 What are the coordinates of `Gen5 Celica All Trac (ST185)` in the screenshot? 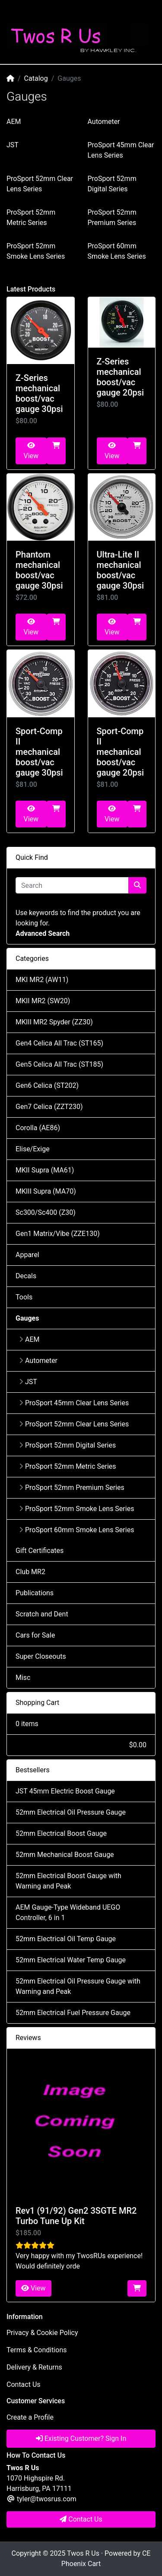 It's located at (59, 1064).